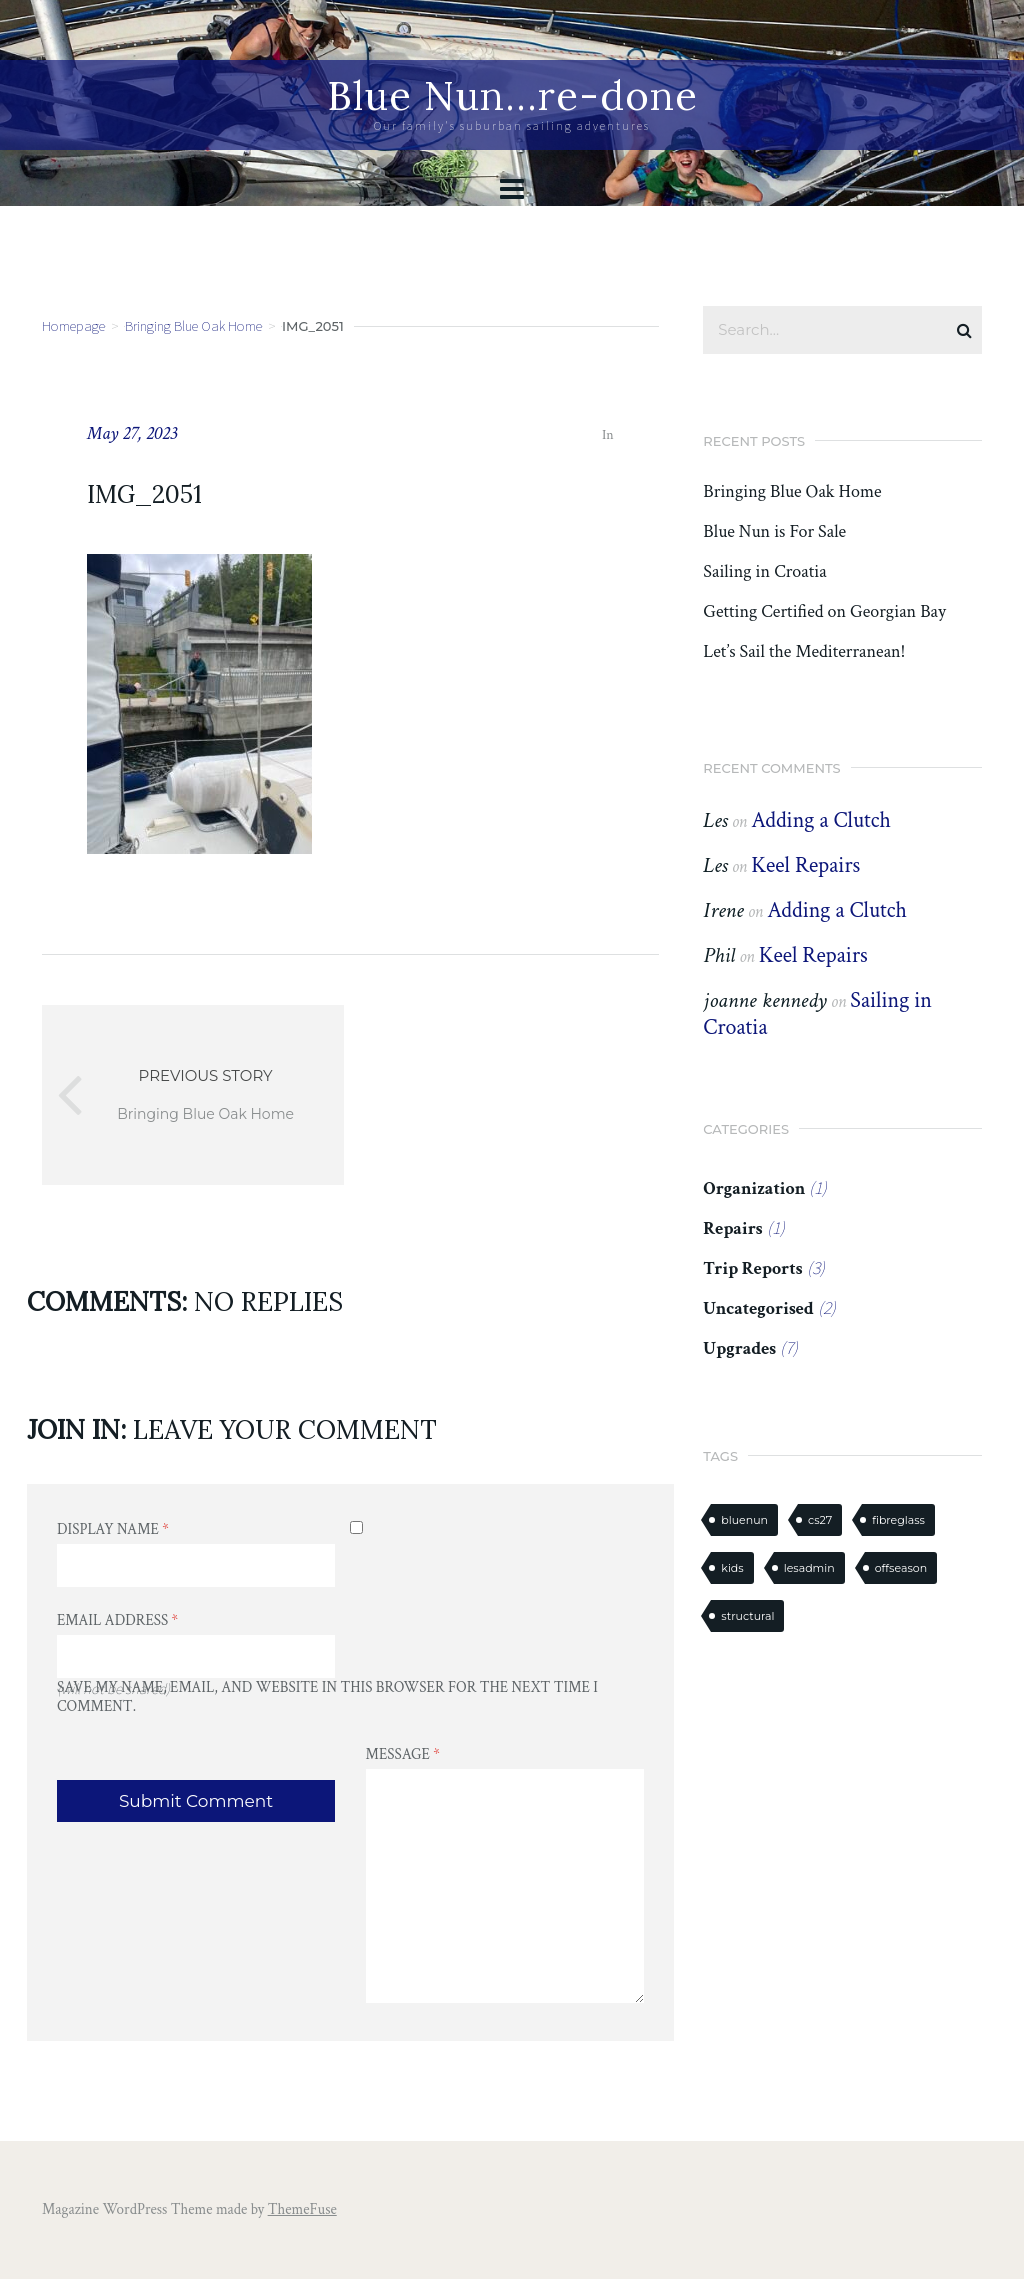 The height and width of the screenshot is (2279, 1024). I want to click on Email Address, so click(117, 1620).